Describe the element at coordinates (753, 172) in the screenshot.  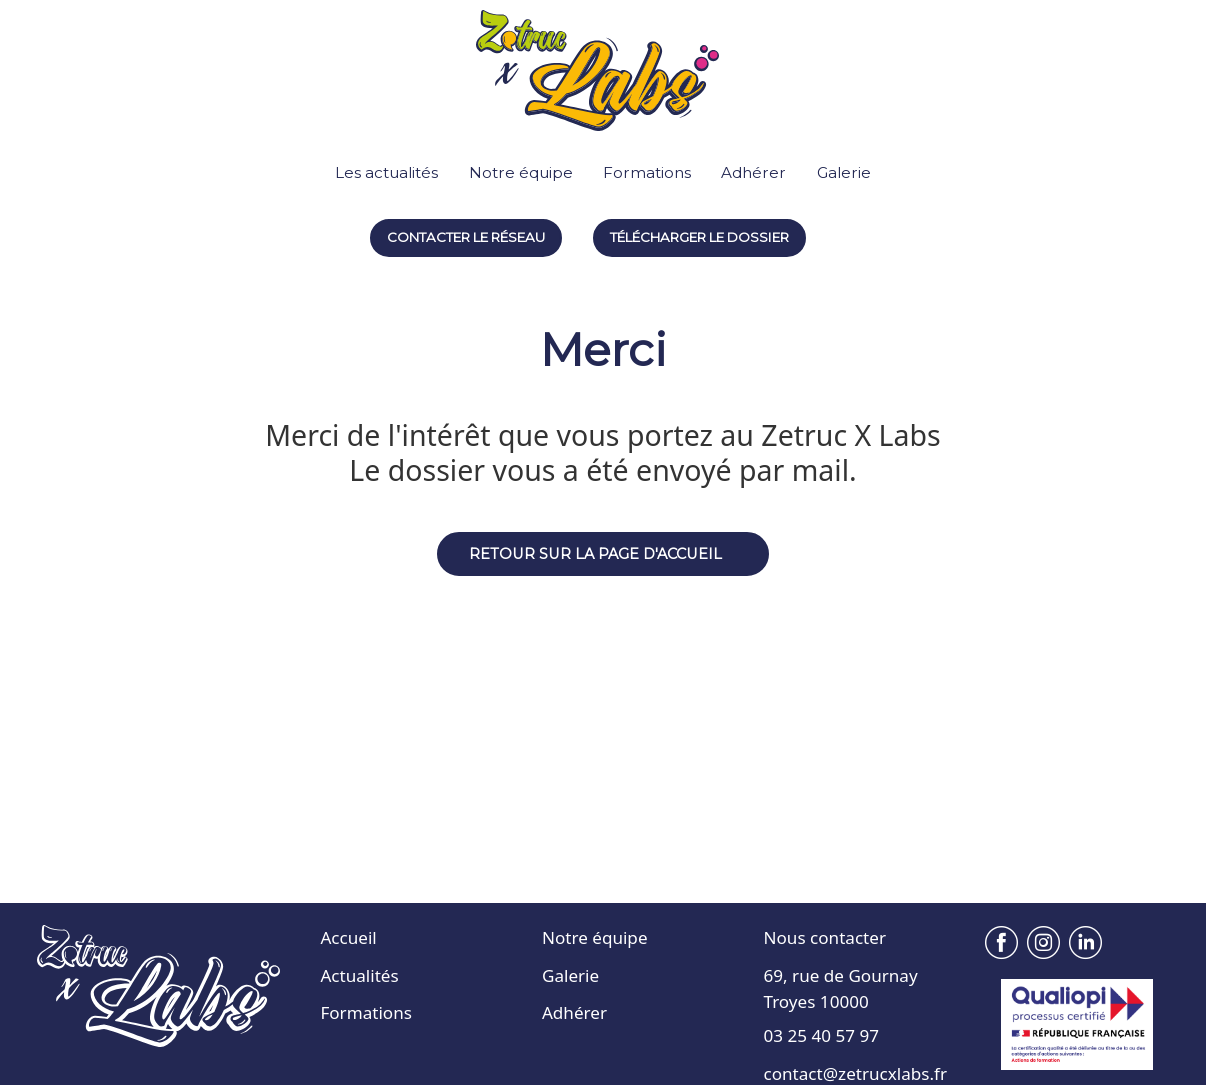
I see `Adhérer` at that location.